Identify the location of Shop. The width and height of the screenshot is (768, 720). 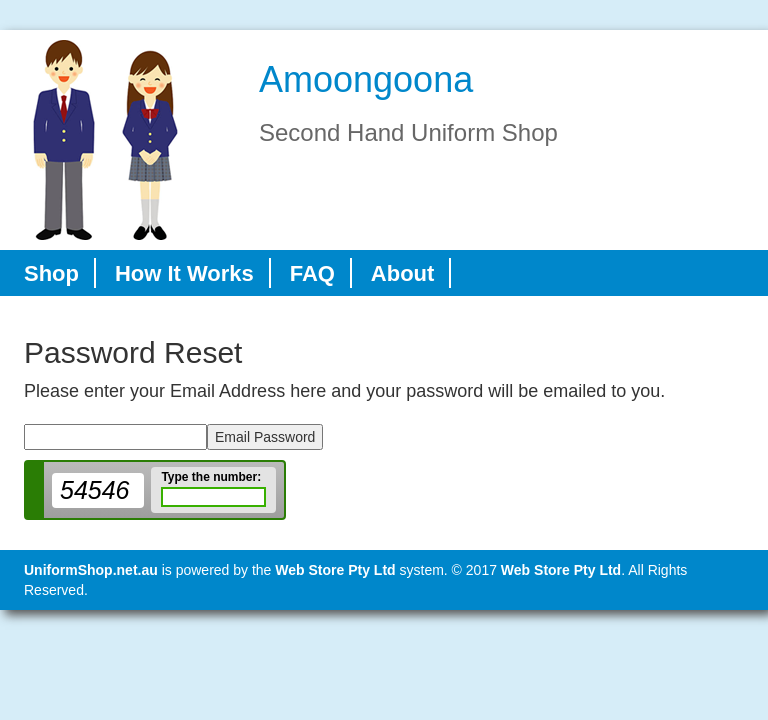
(51, 273).